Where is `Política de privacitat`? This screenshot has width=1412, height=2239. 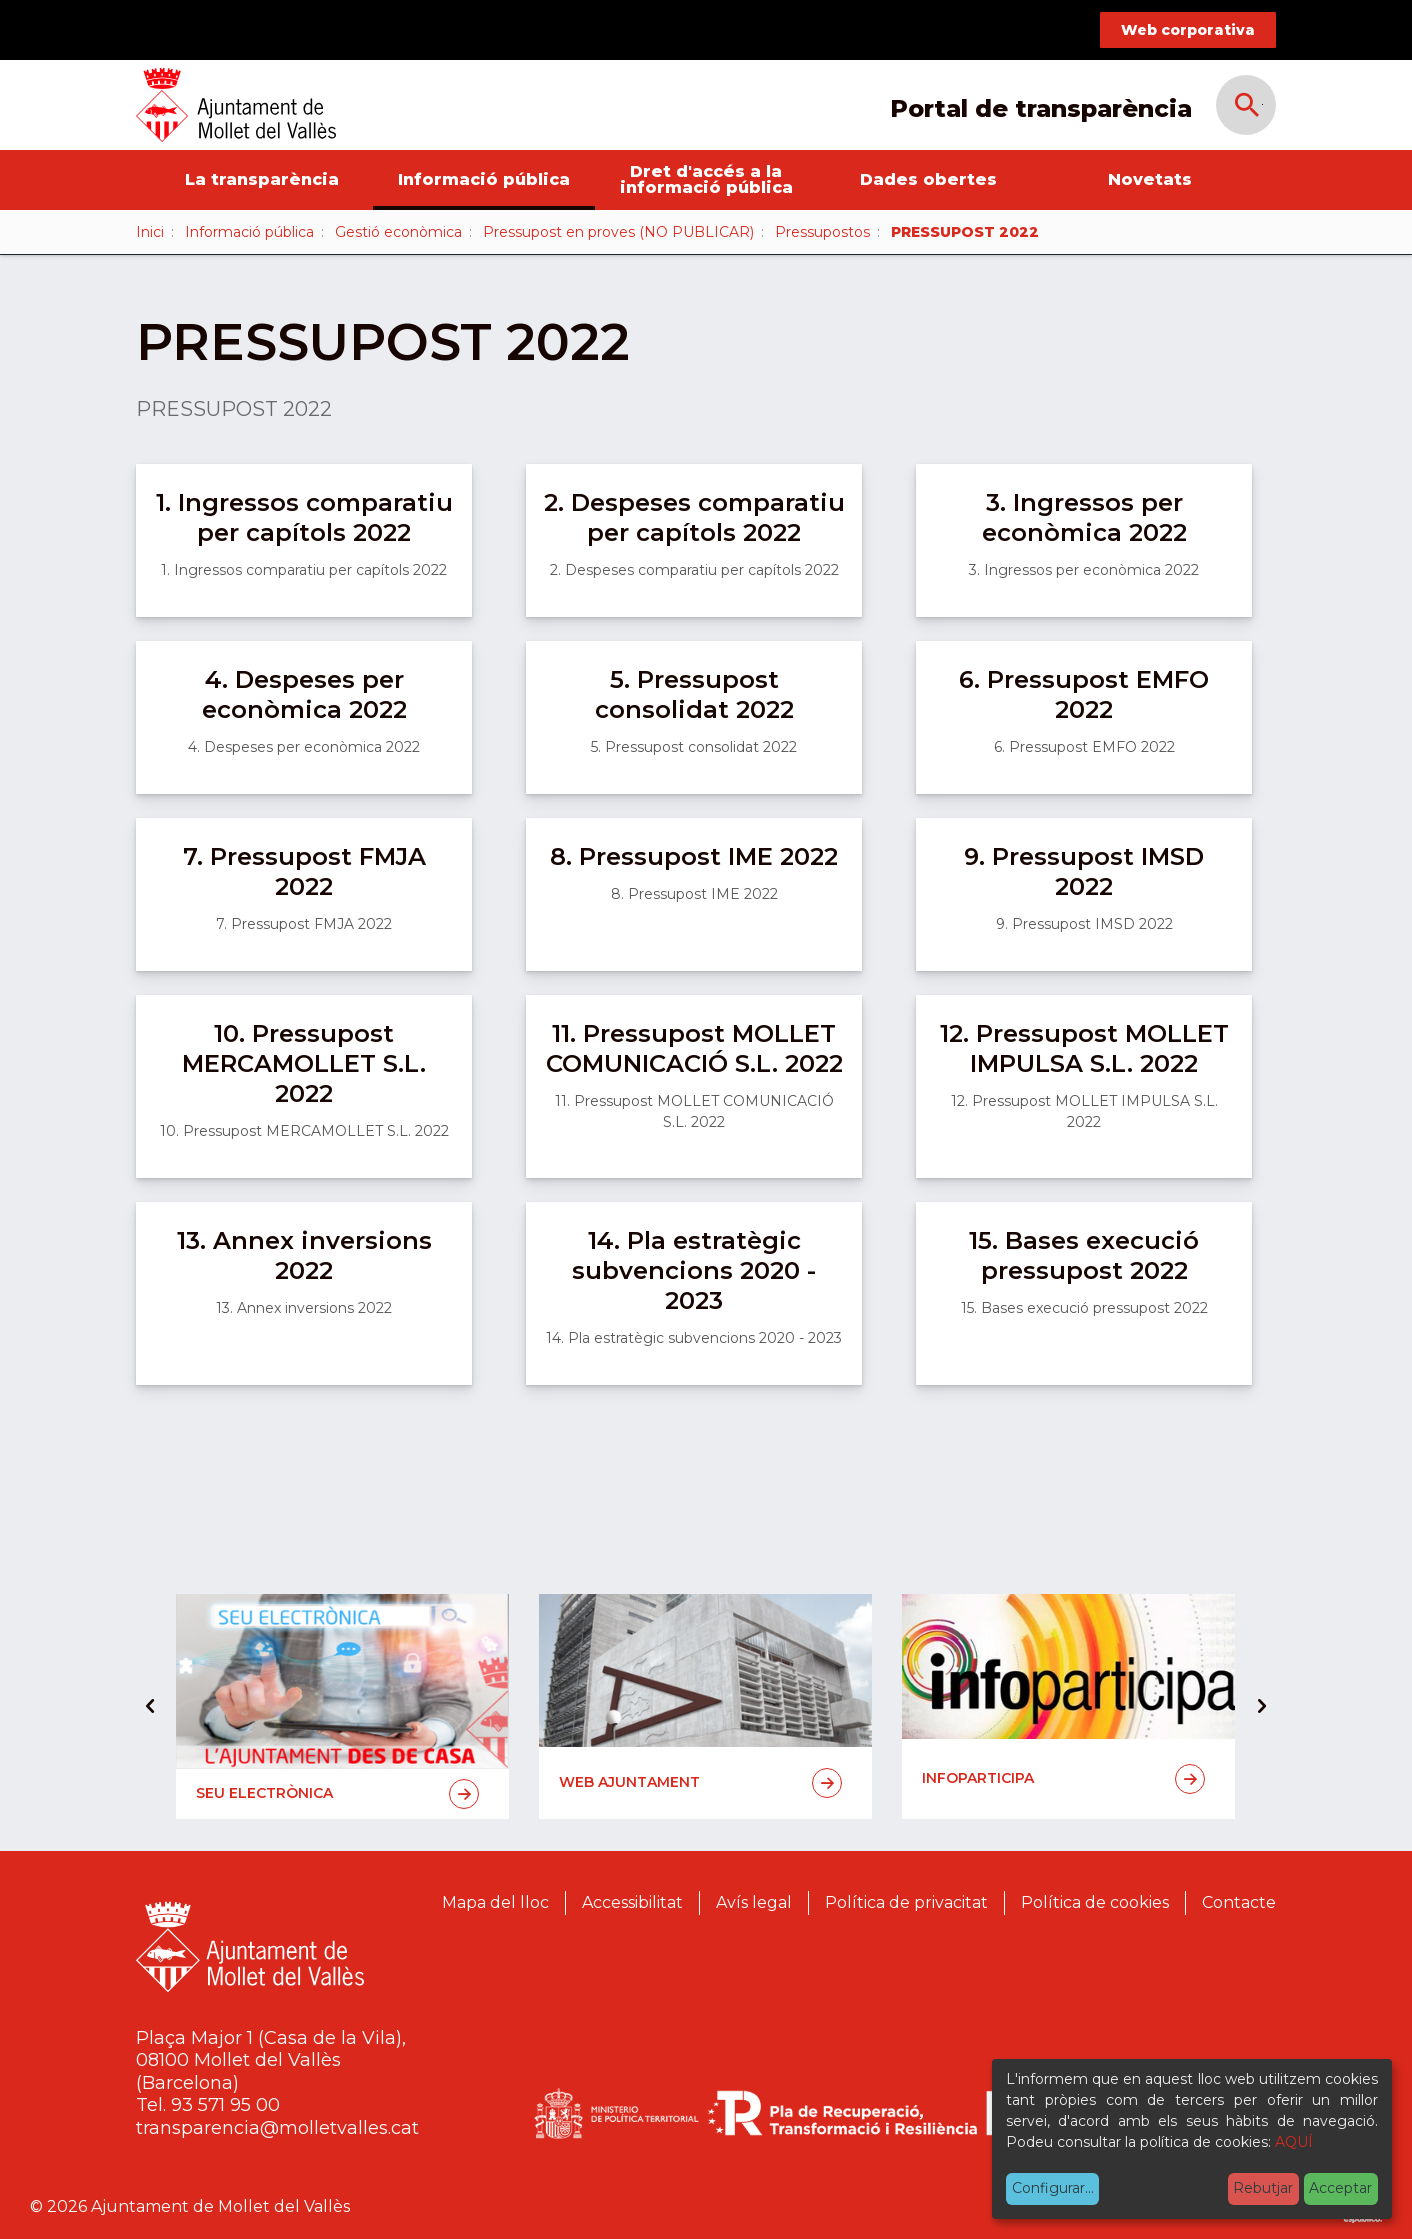
Política de privacitat is located at coordinates (906, 1902).